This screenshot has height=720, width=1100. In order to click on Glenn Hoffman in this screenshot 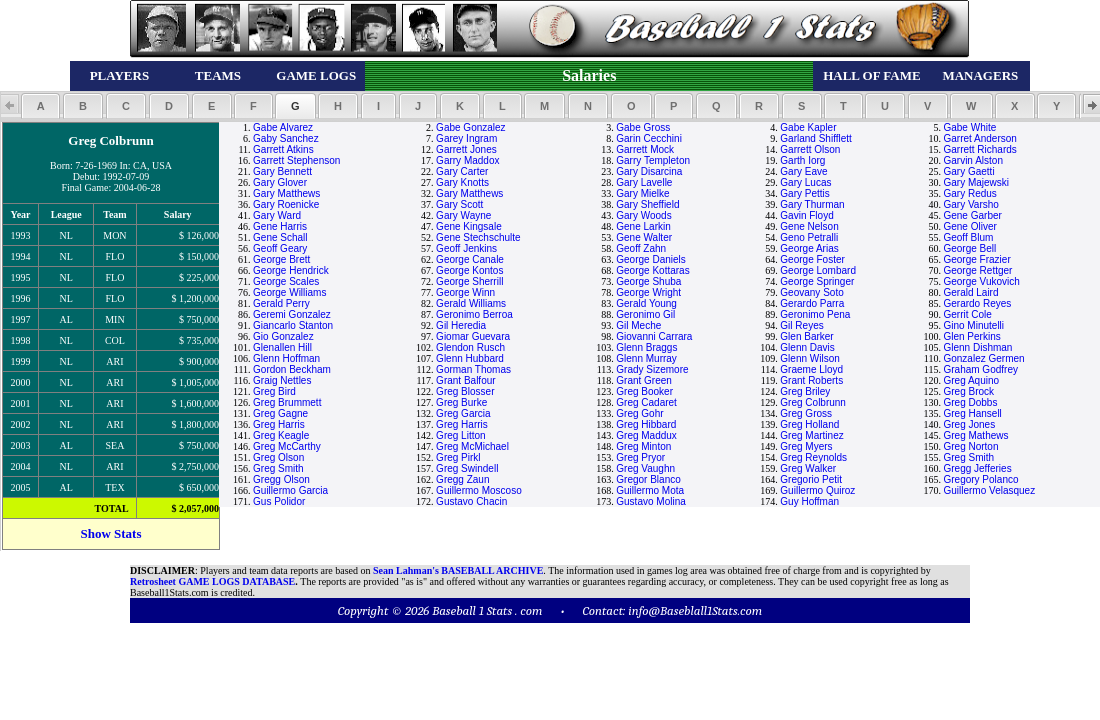, I will do `click(286, 358)`.